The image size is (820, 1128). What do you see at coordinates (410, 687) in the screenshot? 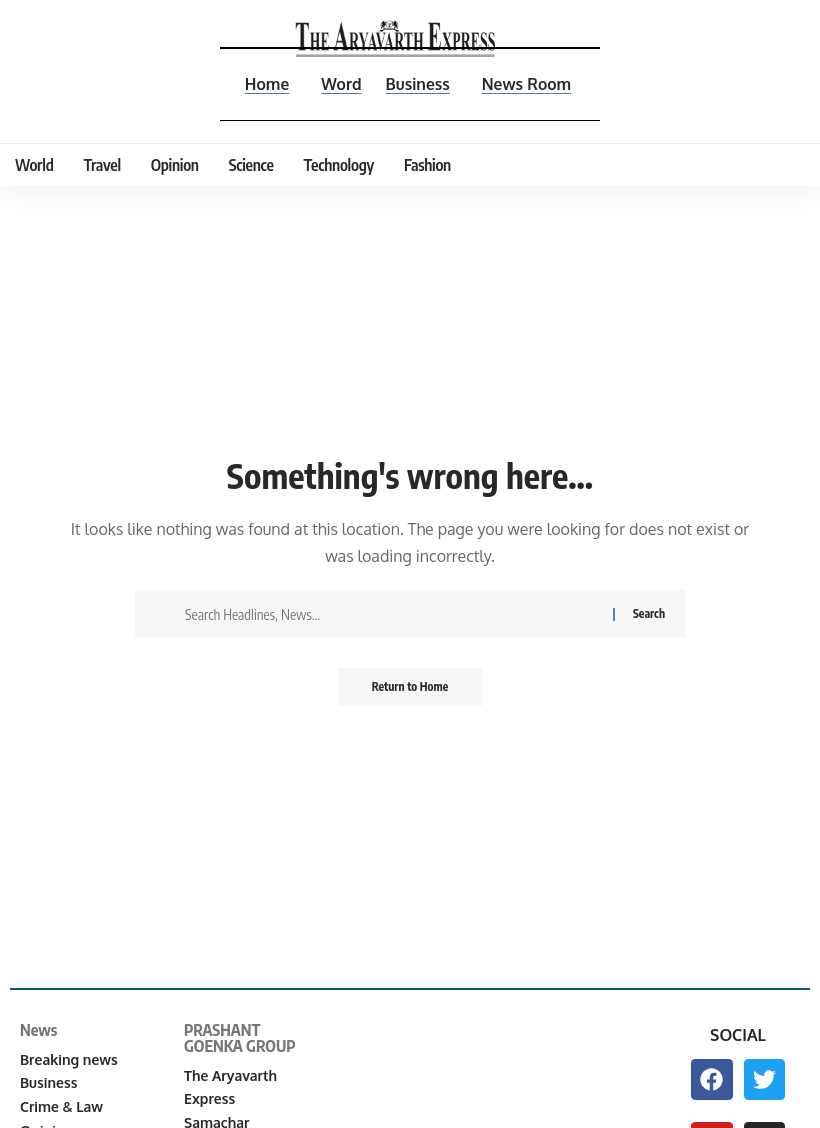
I see `Return to Home` at bounding box center [410, 687].